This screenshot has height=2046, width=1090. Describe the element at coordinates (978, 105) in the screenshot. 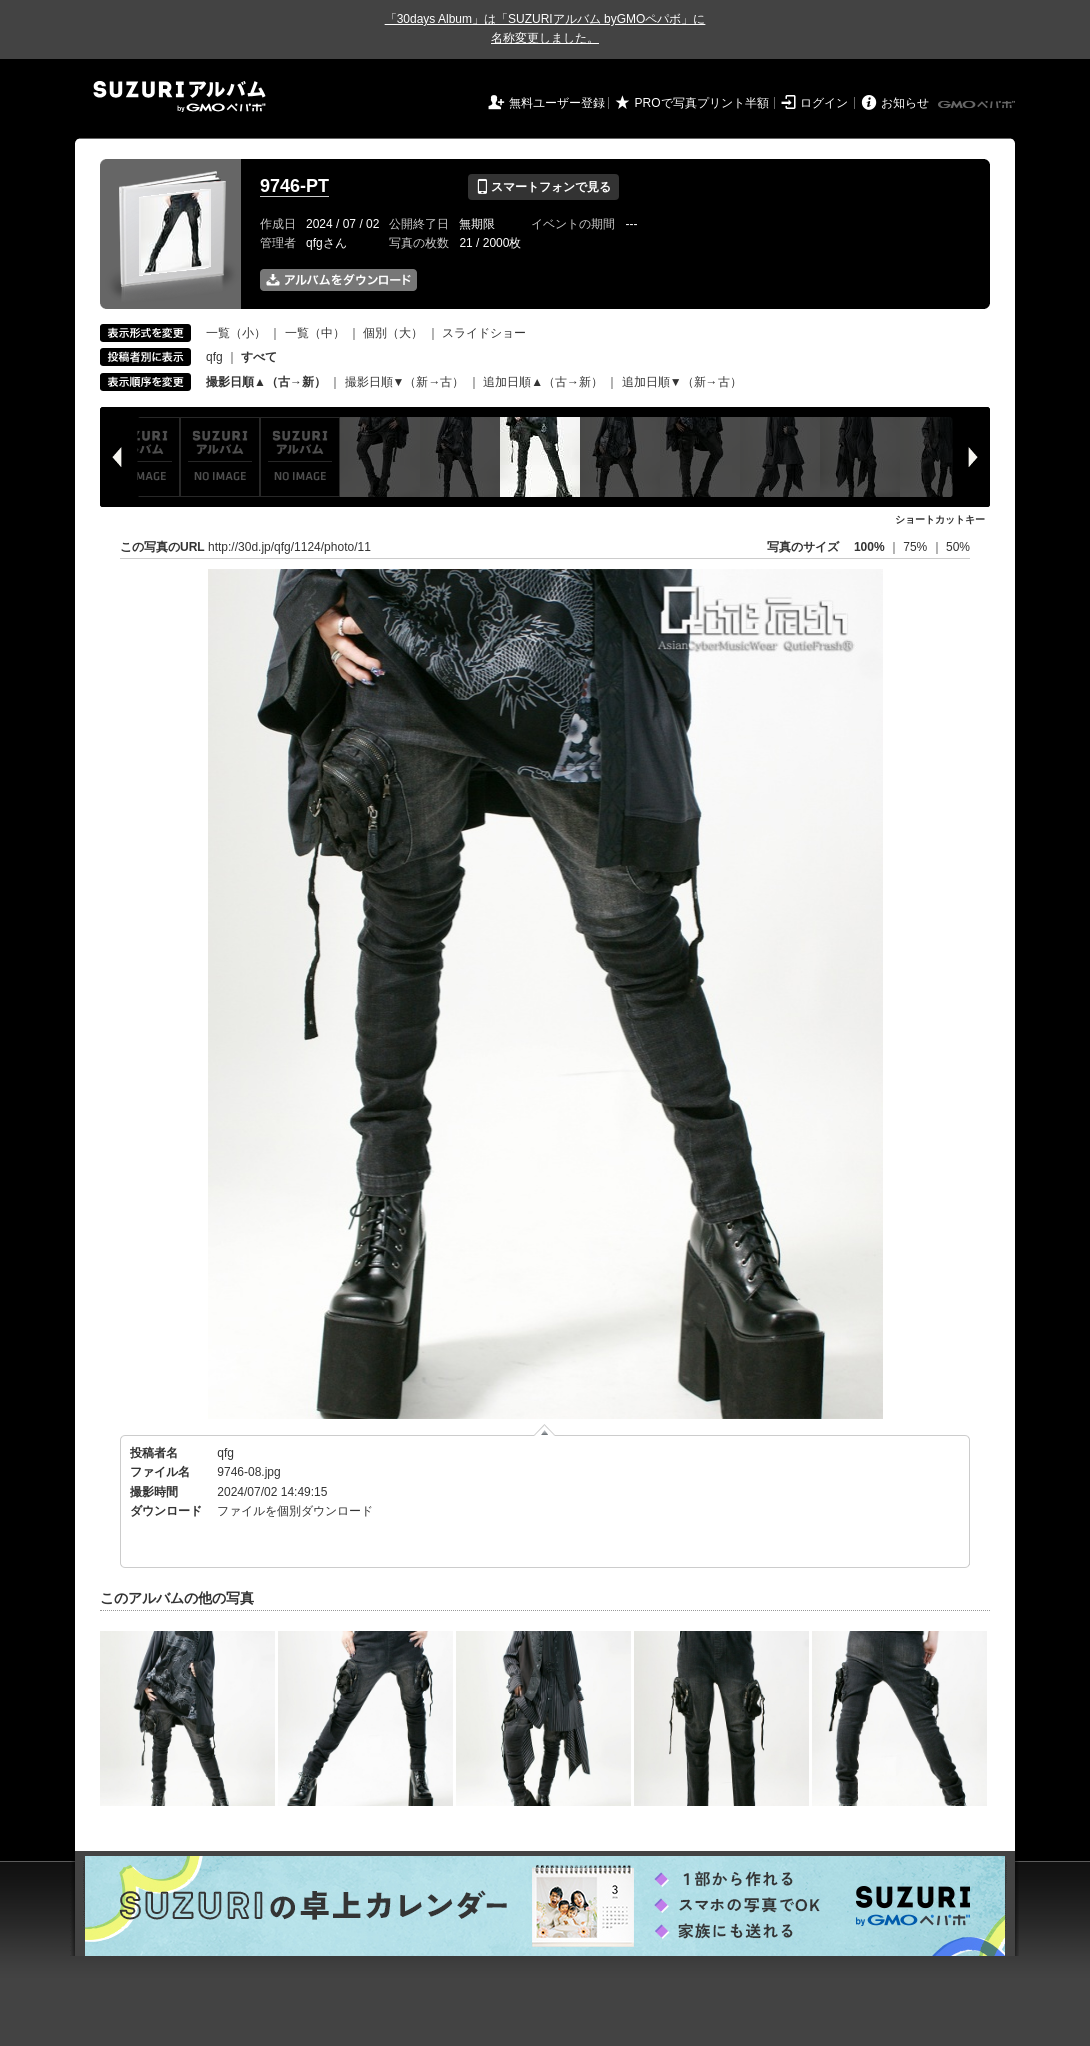

I see `GMOペパボ株式会社` at that location.